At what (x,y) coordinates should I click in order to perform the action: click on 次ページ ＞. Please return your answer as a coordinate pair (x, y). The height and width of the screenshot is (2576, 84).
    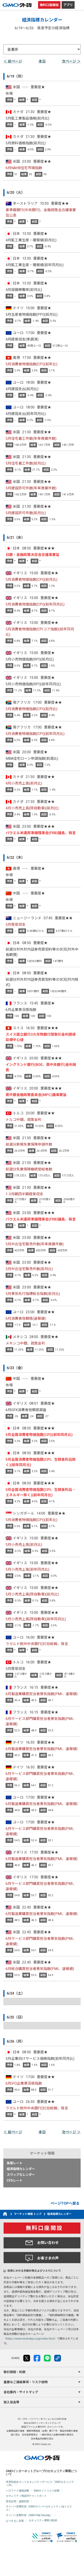
    Looking at the image, I should click on (71, 61).